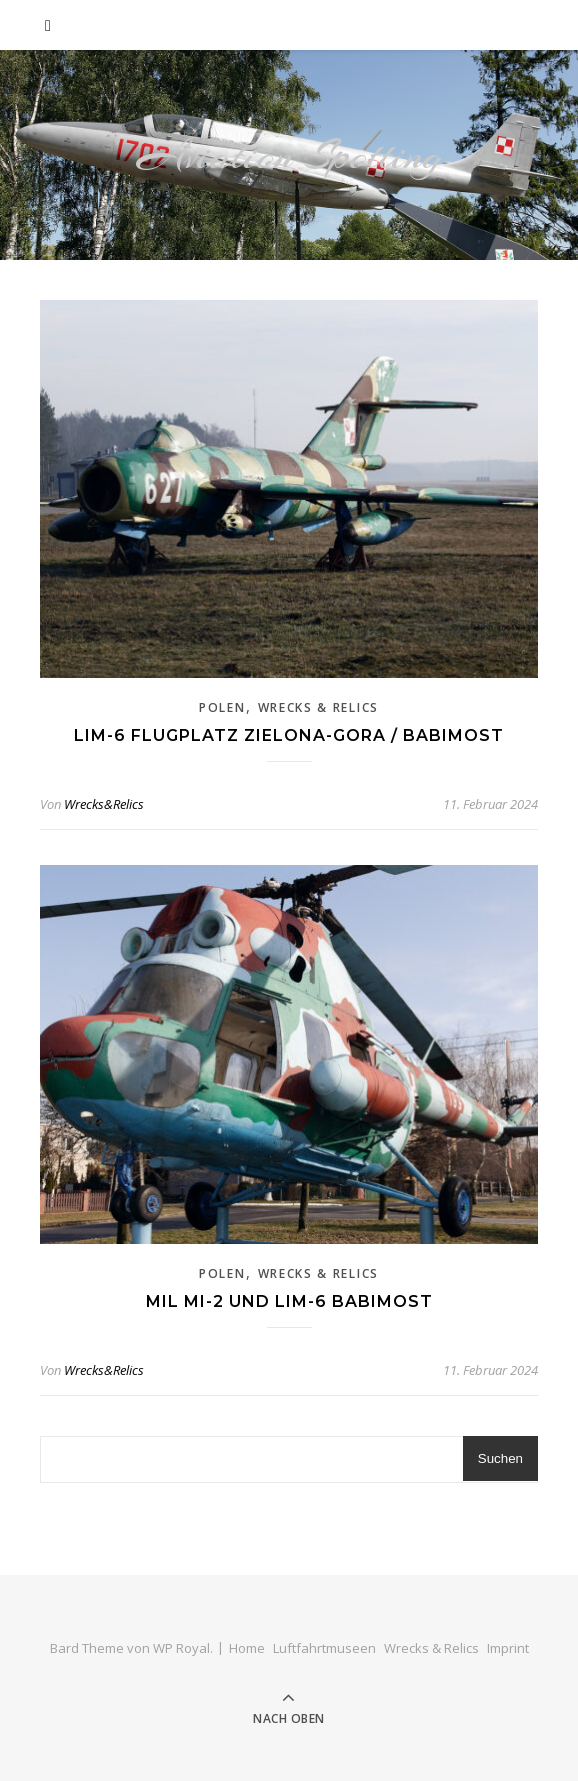 Image resolution: width=578 pixels, height=1781 pixels. What do you see at coordinates (181, 1648) in the screenshot?
I see `WP Royal` at bounding box center [181, 1648].